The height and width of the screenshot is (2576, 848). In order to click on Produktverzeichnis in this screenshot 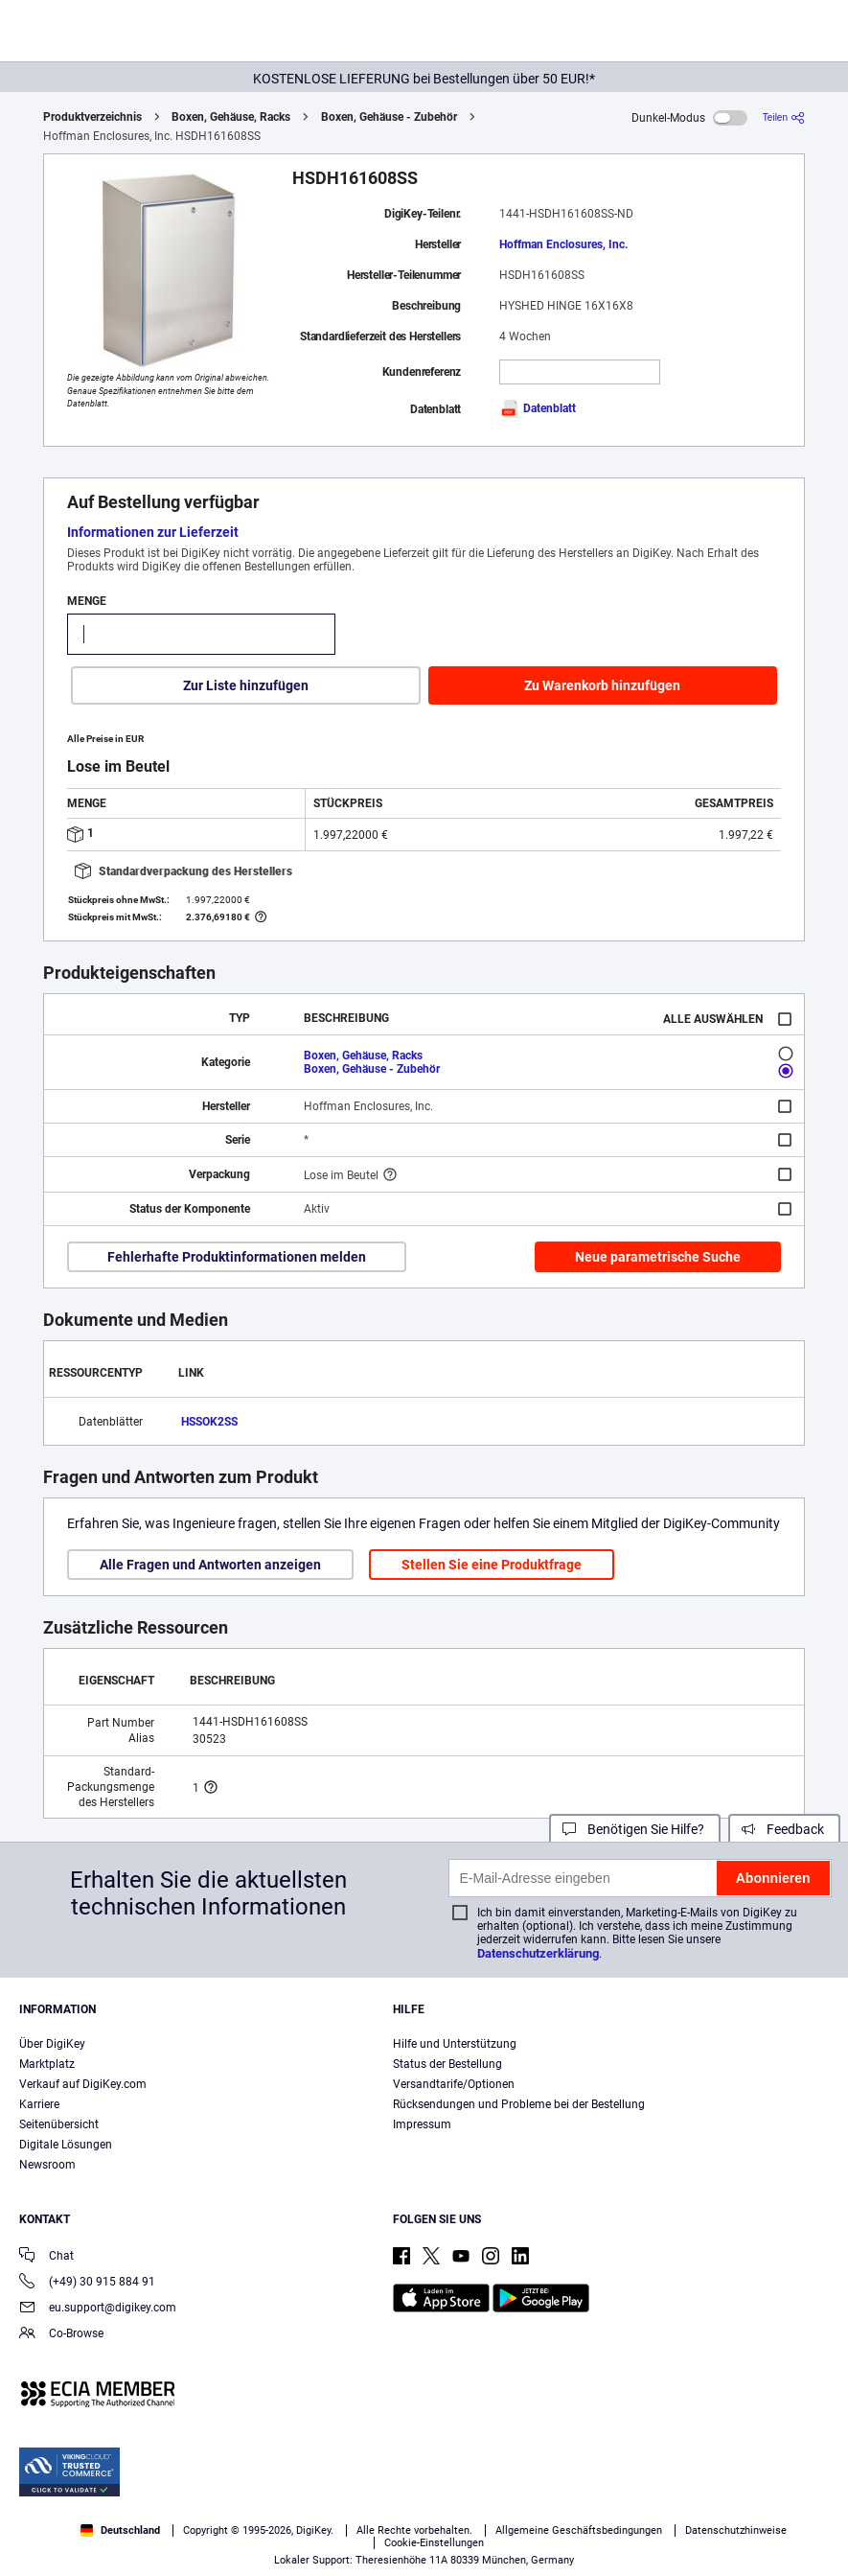, I will do `click(92, 117)`.